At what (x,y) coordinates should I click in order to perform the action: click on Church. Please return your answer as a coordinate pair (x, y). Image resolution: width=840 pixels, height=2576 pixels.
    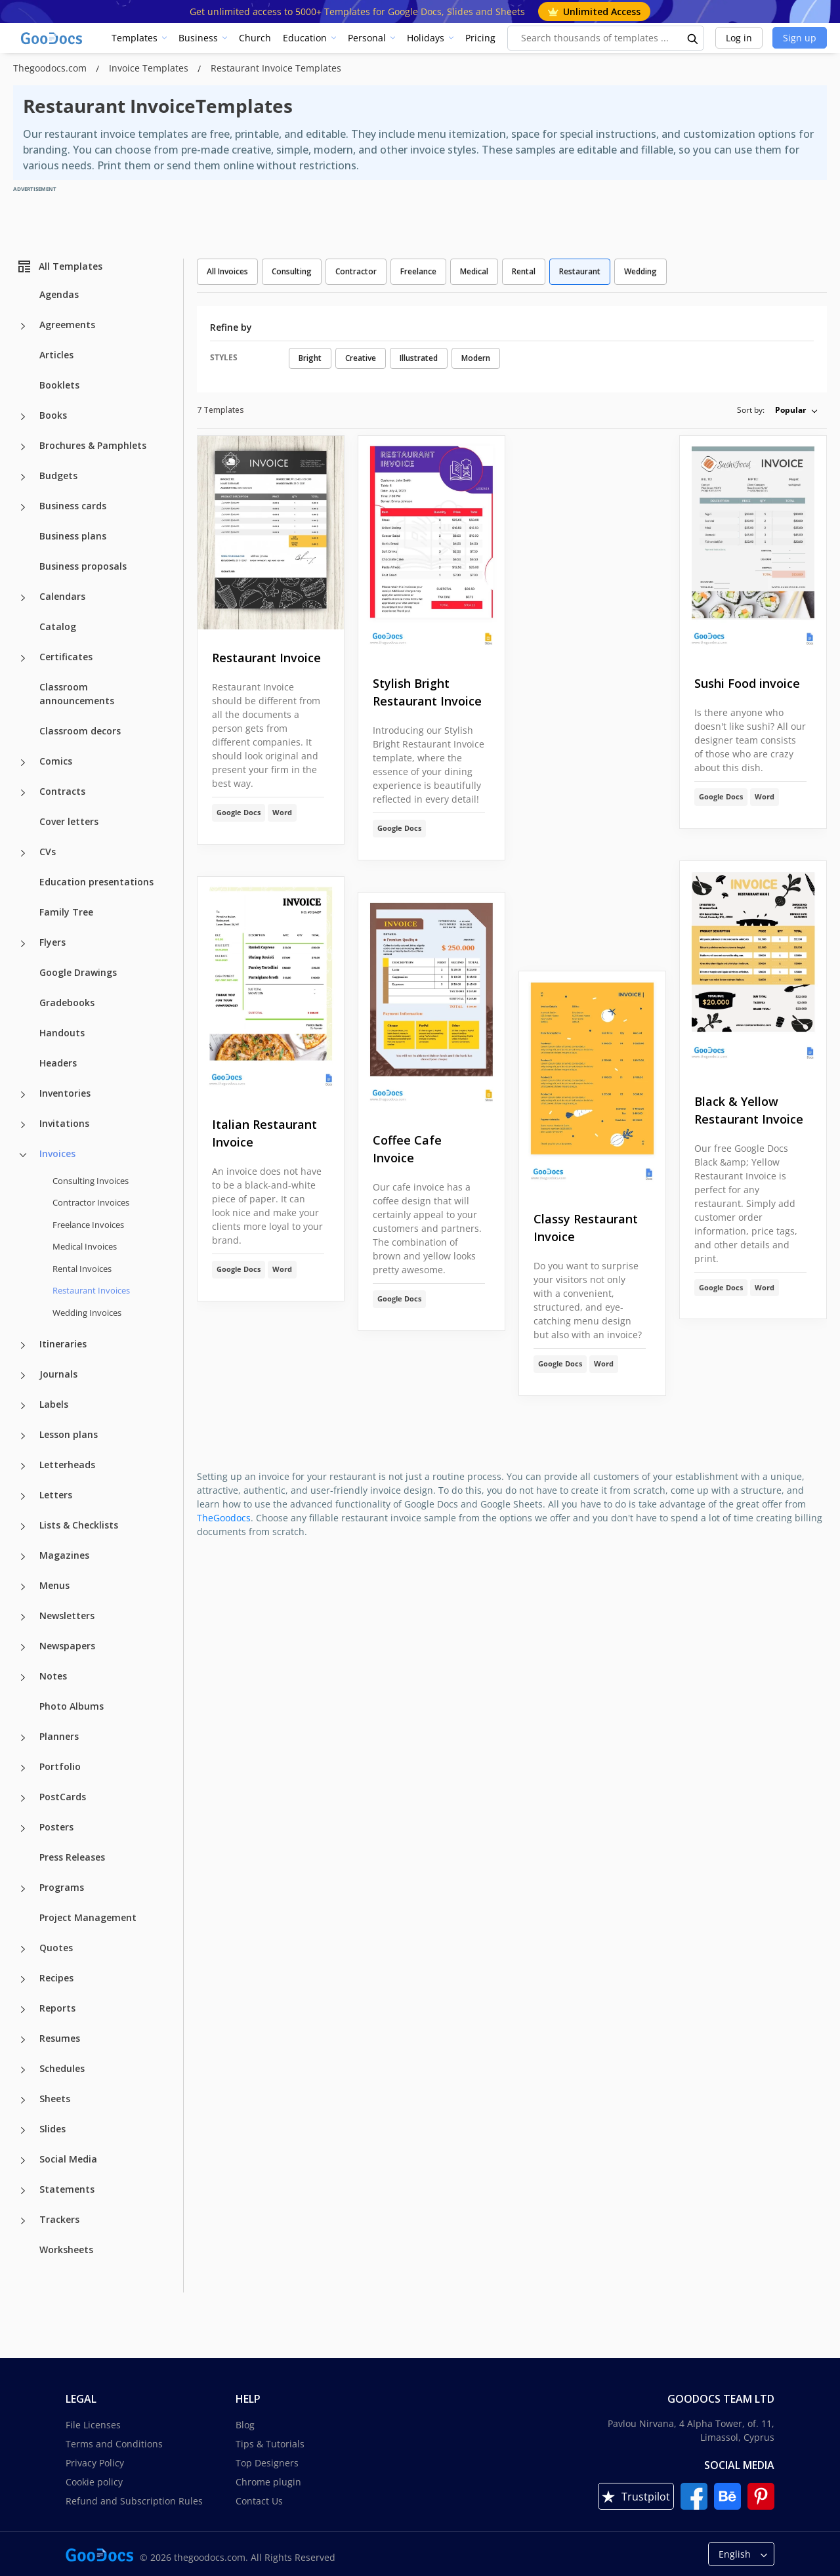
    Looking at the image, I should click on (255, 38).